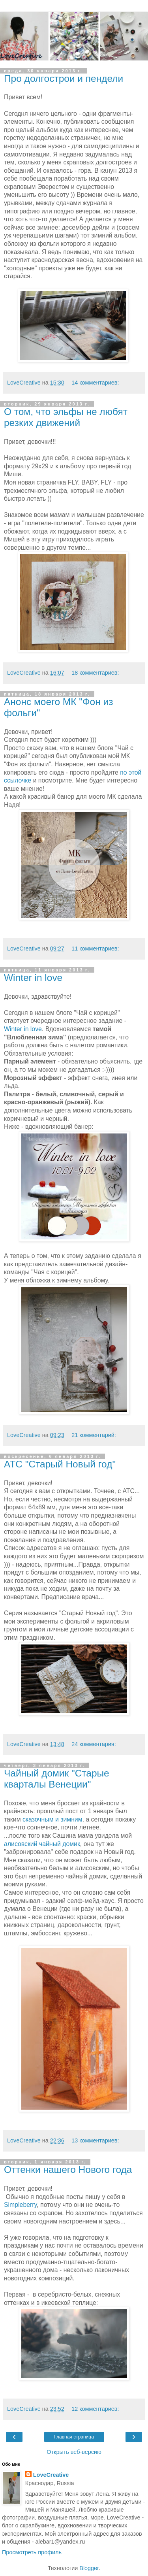 Image resolution: width=148 pixels, height=2576 pixels. I want to click on 12 комментариев:, so click(95, 2409).